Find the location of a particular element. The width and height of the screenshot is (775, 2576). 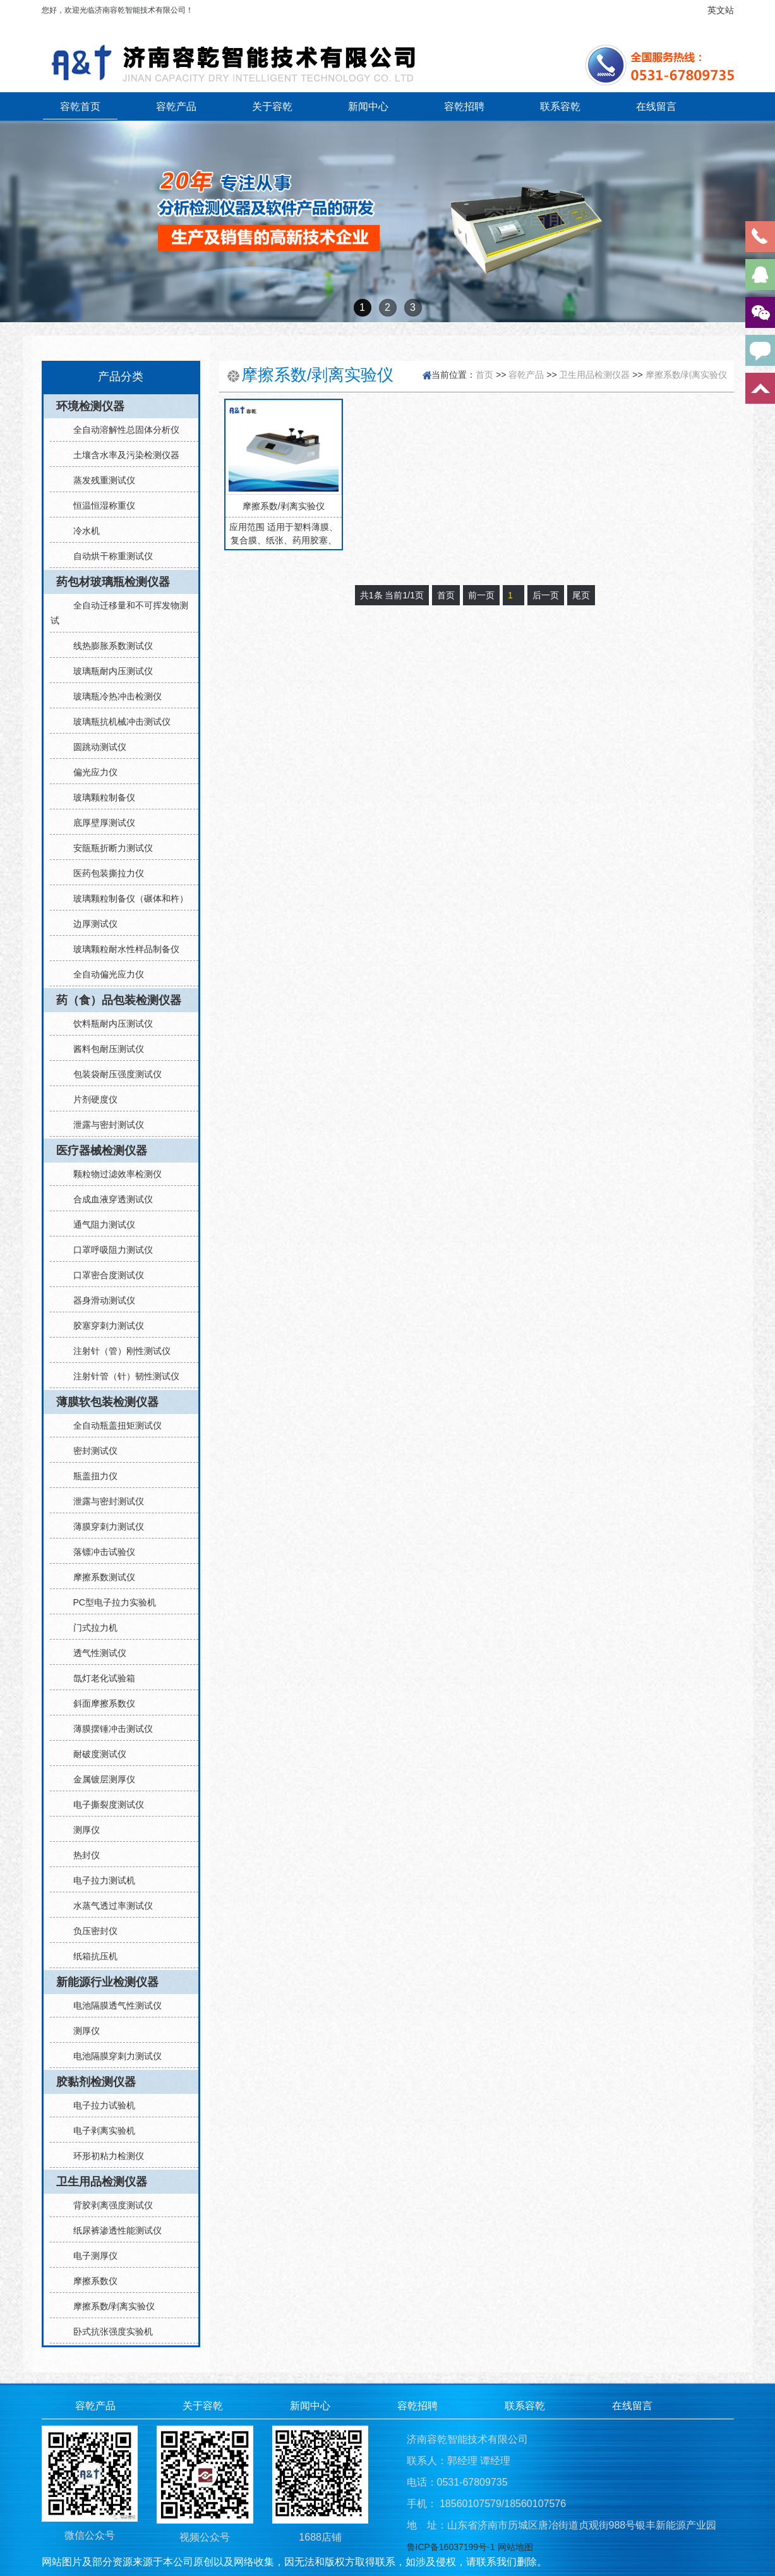

电子撕裂度测试仪 is located at coordinates (103, 1804).